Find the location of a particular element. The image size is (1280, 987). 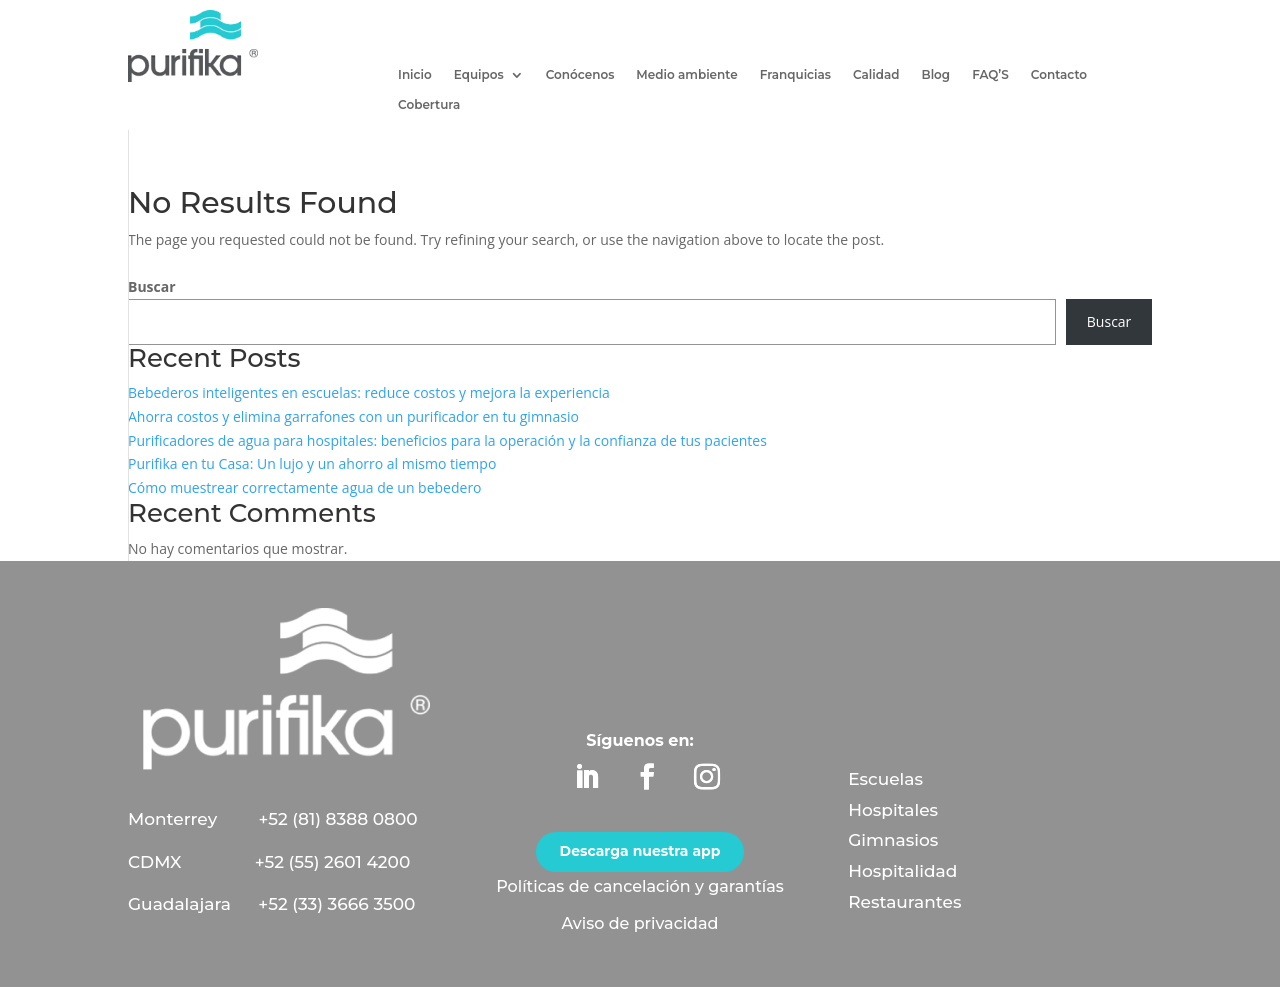

Franquicias is located at coordinates (795, 75).